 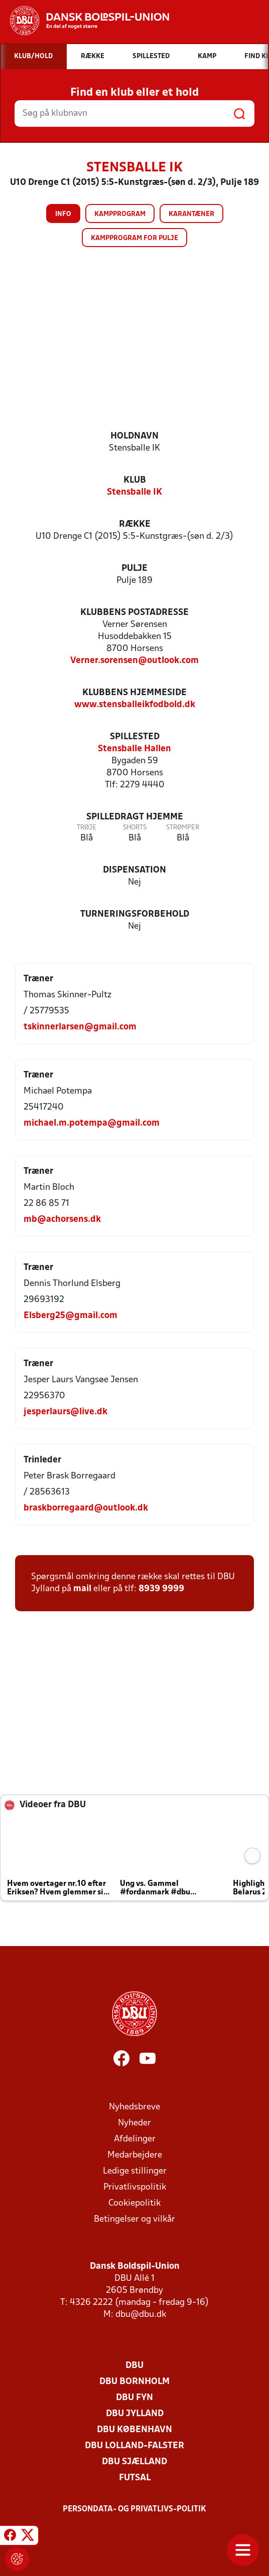 What do you see at coordinates (135, 2414) in the screenshot?
I see `DBU Jylland` at bounding box center [135, 2414].